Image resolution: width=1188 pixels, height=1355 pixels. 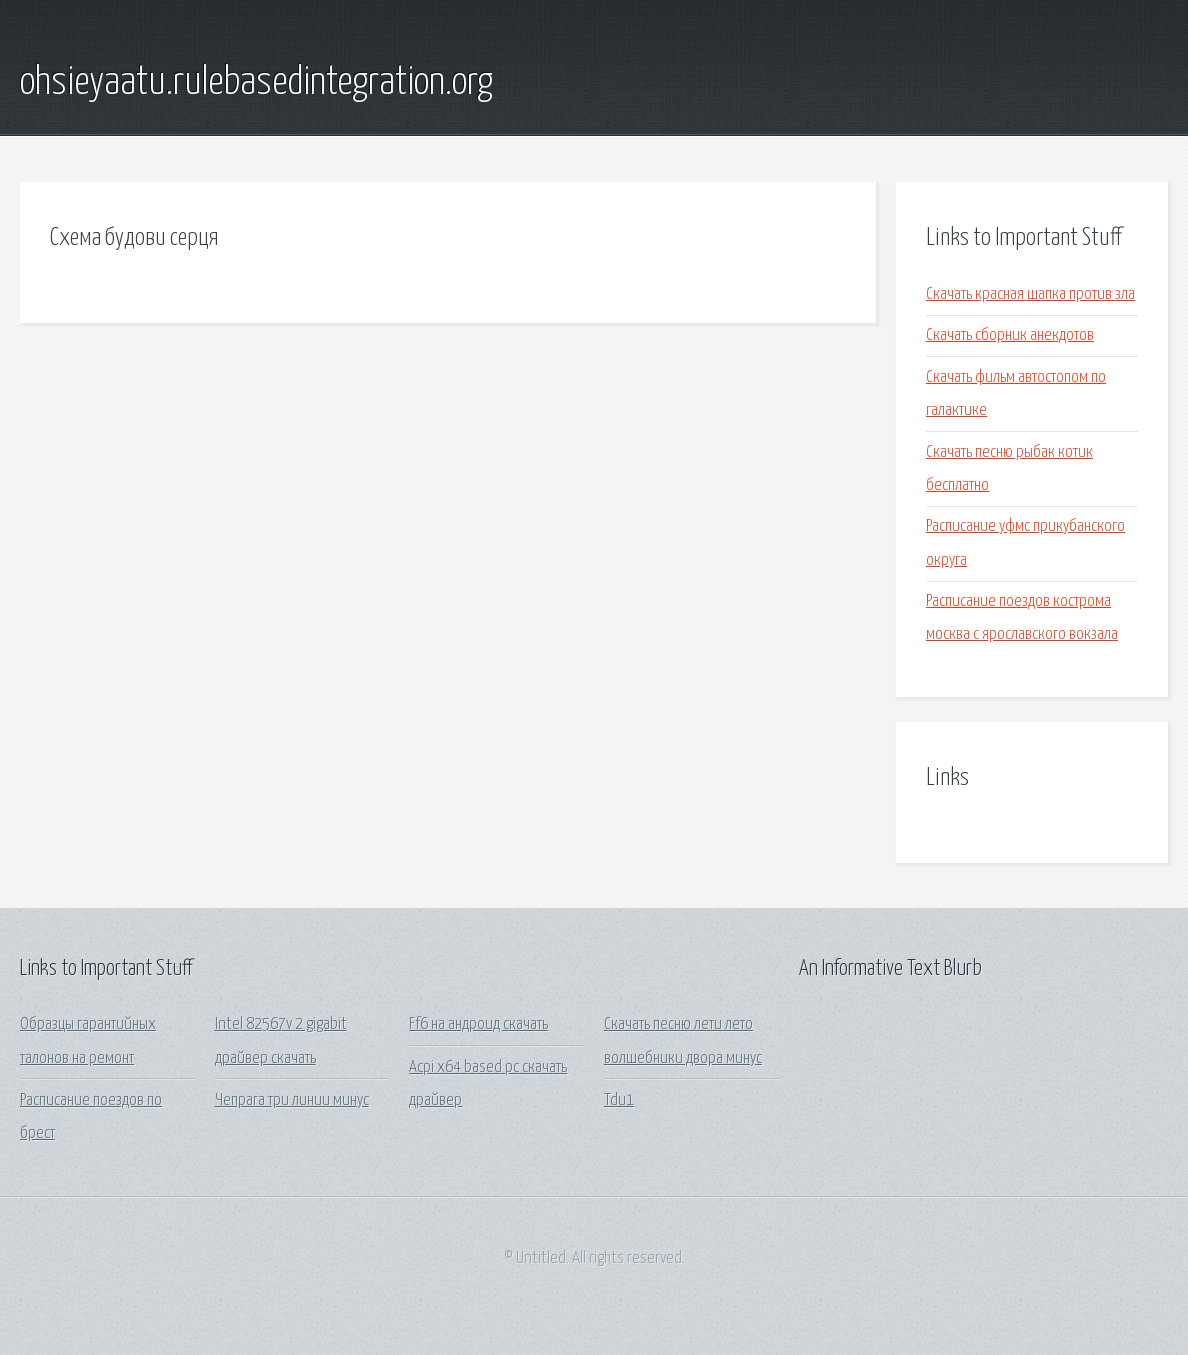 What do you see at coordinates (1010, 335) in the screenshot?
I see `Скачать сборник анекдотов` at bounding box center [1010, 335].